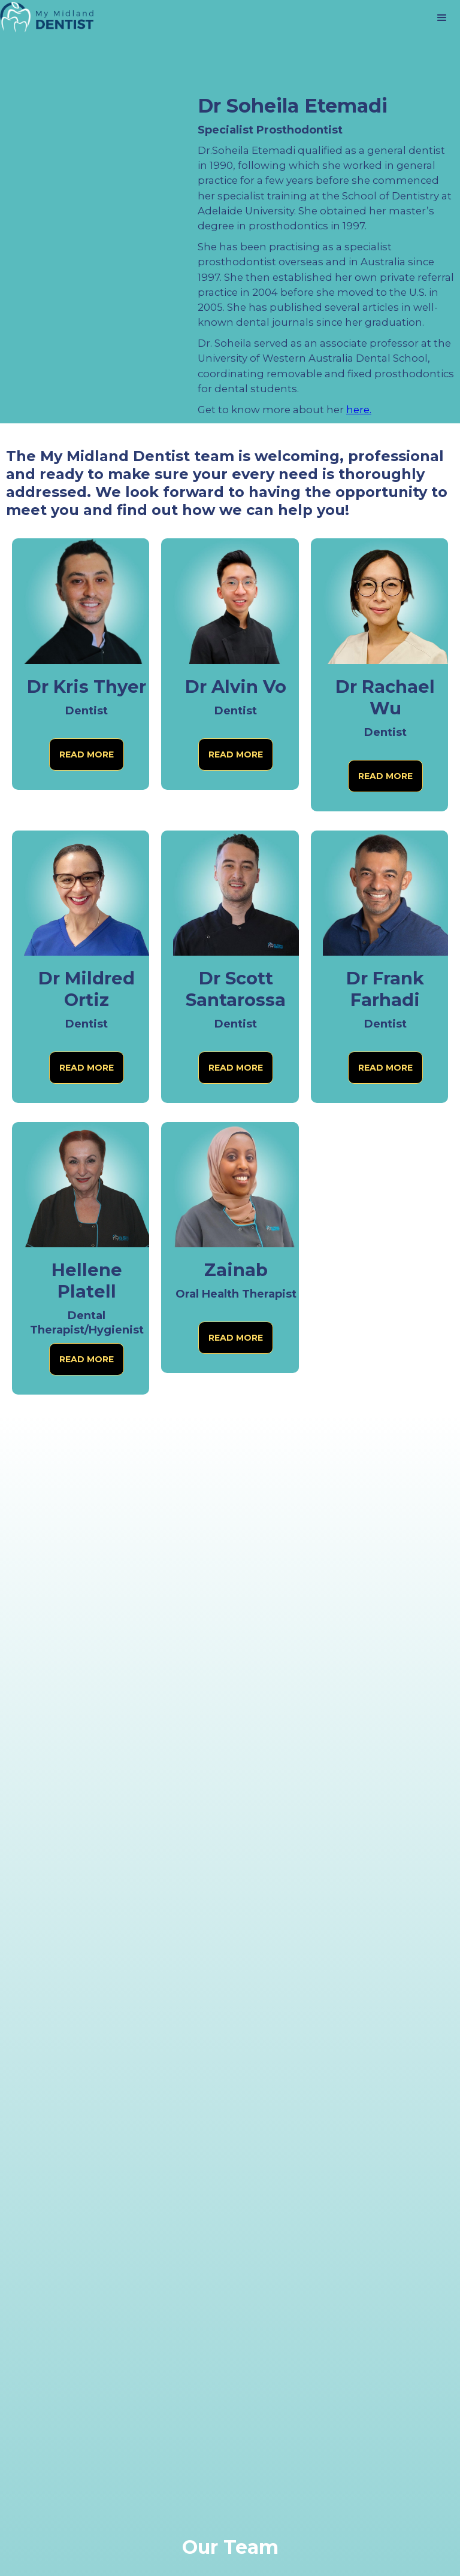  I want to click on [home], so click(48, 17).